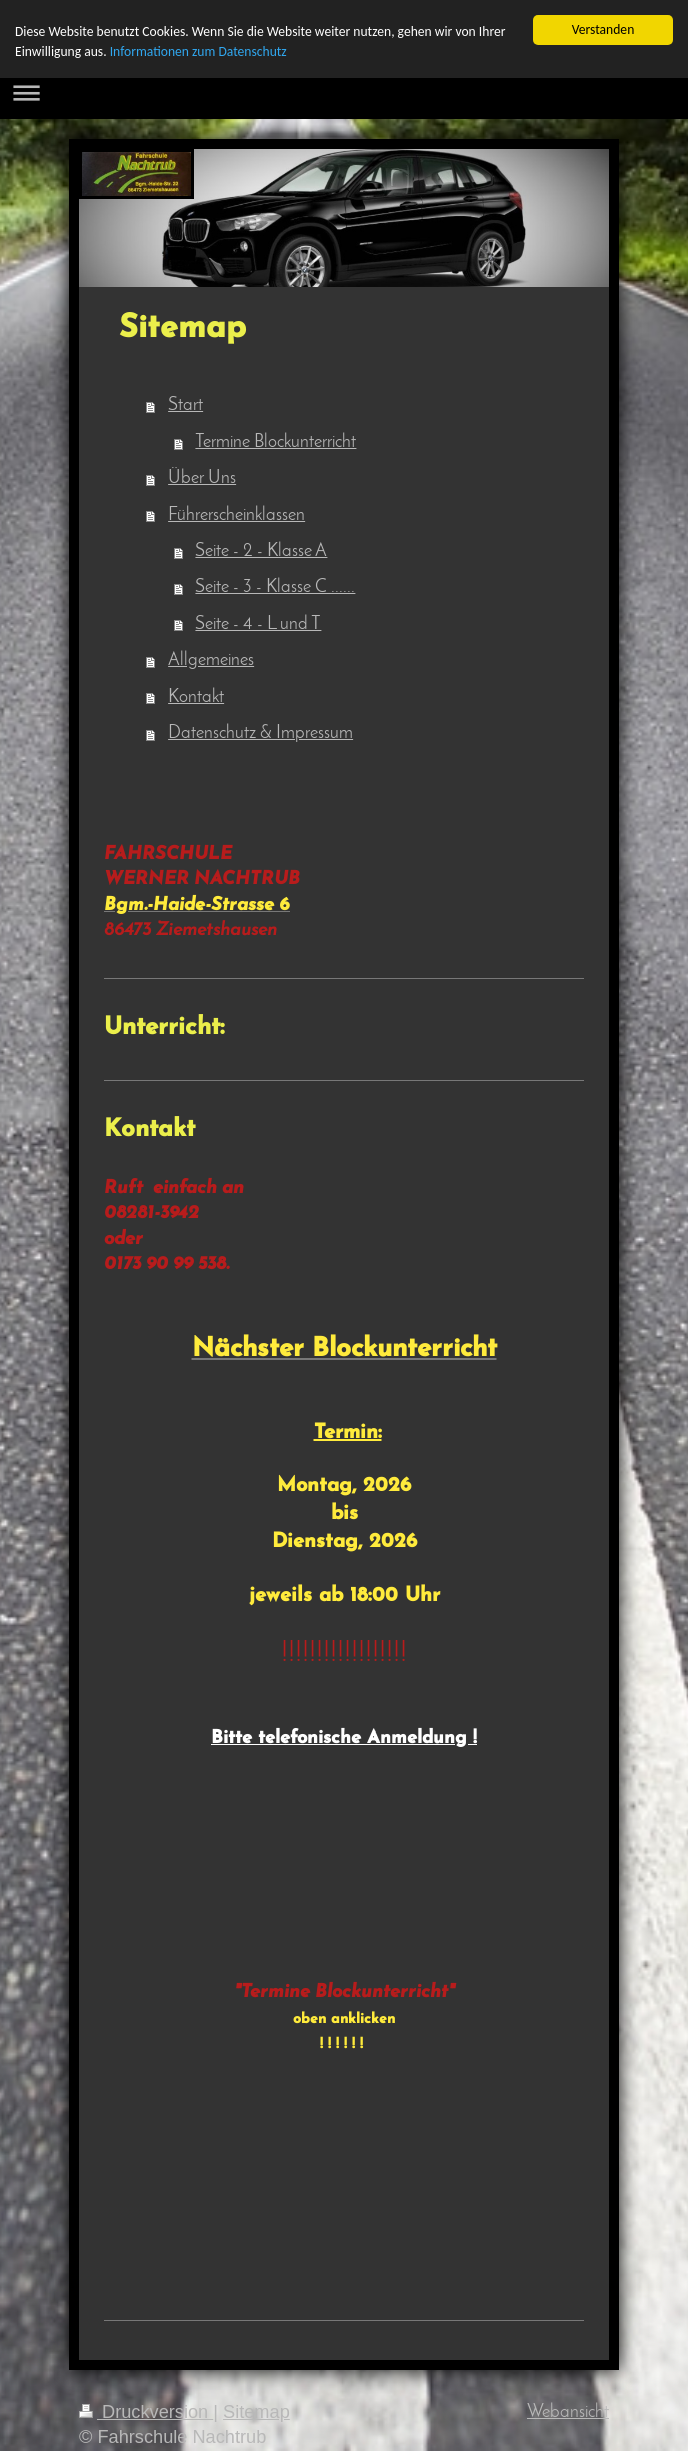  I want to click on Informationen zum Datenschutz, so click(198, 51).